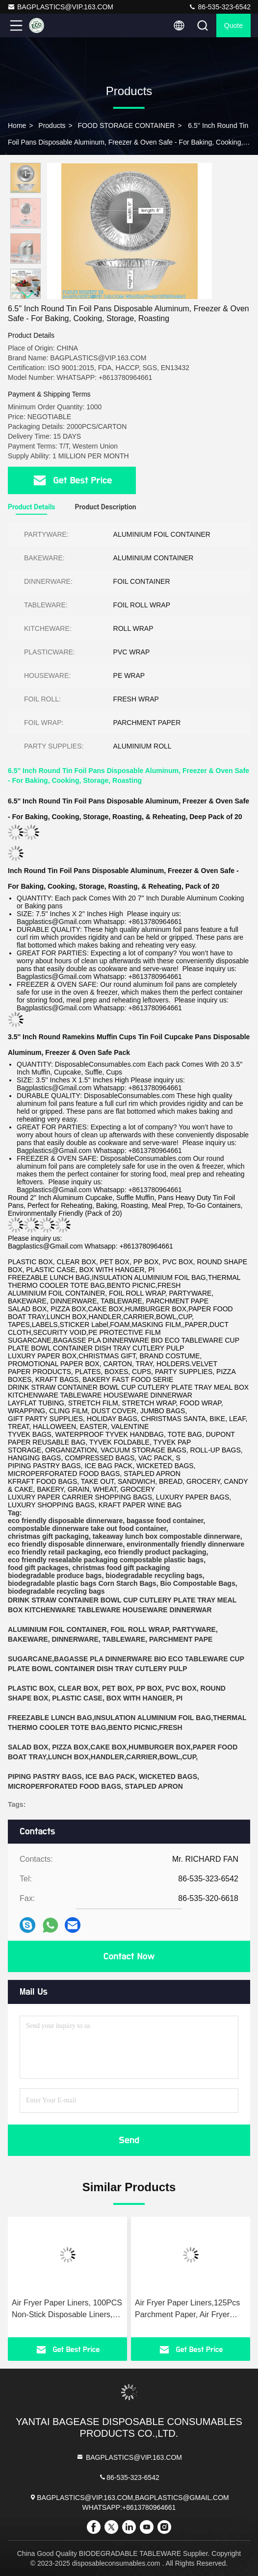  Describe the element at coordinates (125, 1536) in the screenshot. I see `takeaway lunch box` at that location.